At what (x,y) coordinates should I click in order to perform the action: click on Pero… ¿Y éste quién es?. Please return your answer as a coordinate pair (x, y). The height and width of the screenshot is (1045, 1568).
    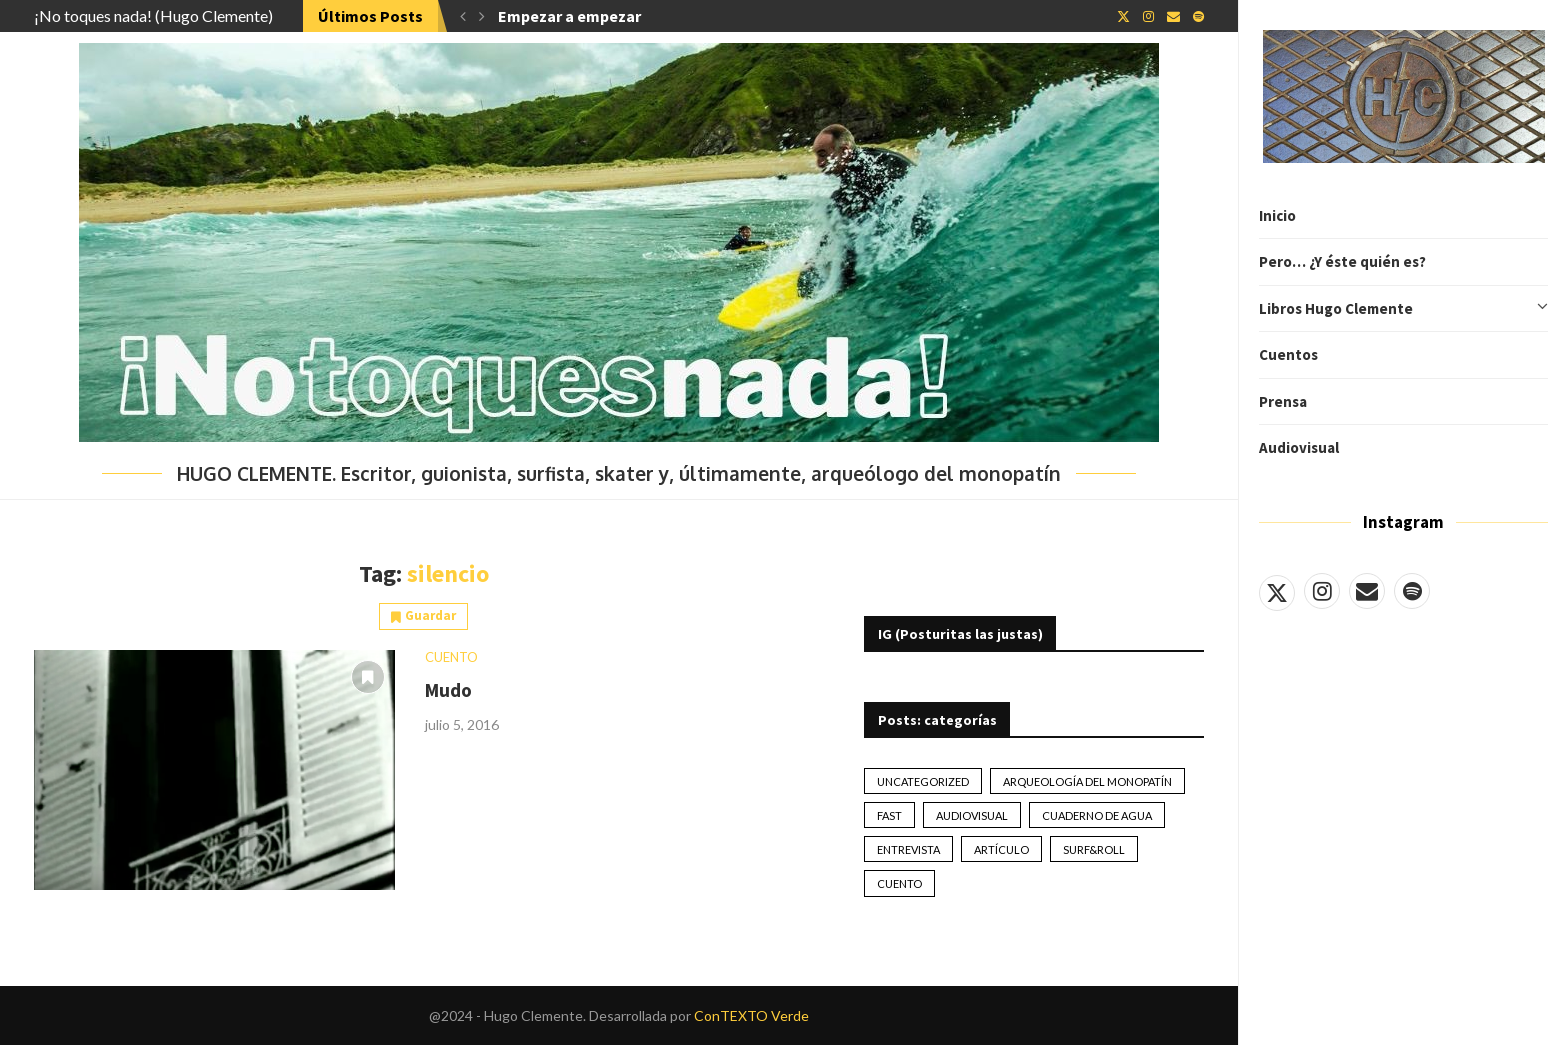
    Looking at the image, I should click on (1342, 261).